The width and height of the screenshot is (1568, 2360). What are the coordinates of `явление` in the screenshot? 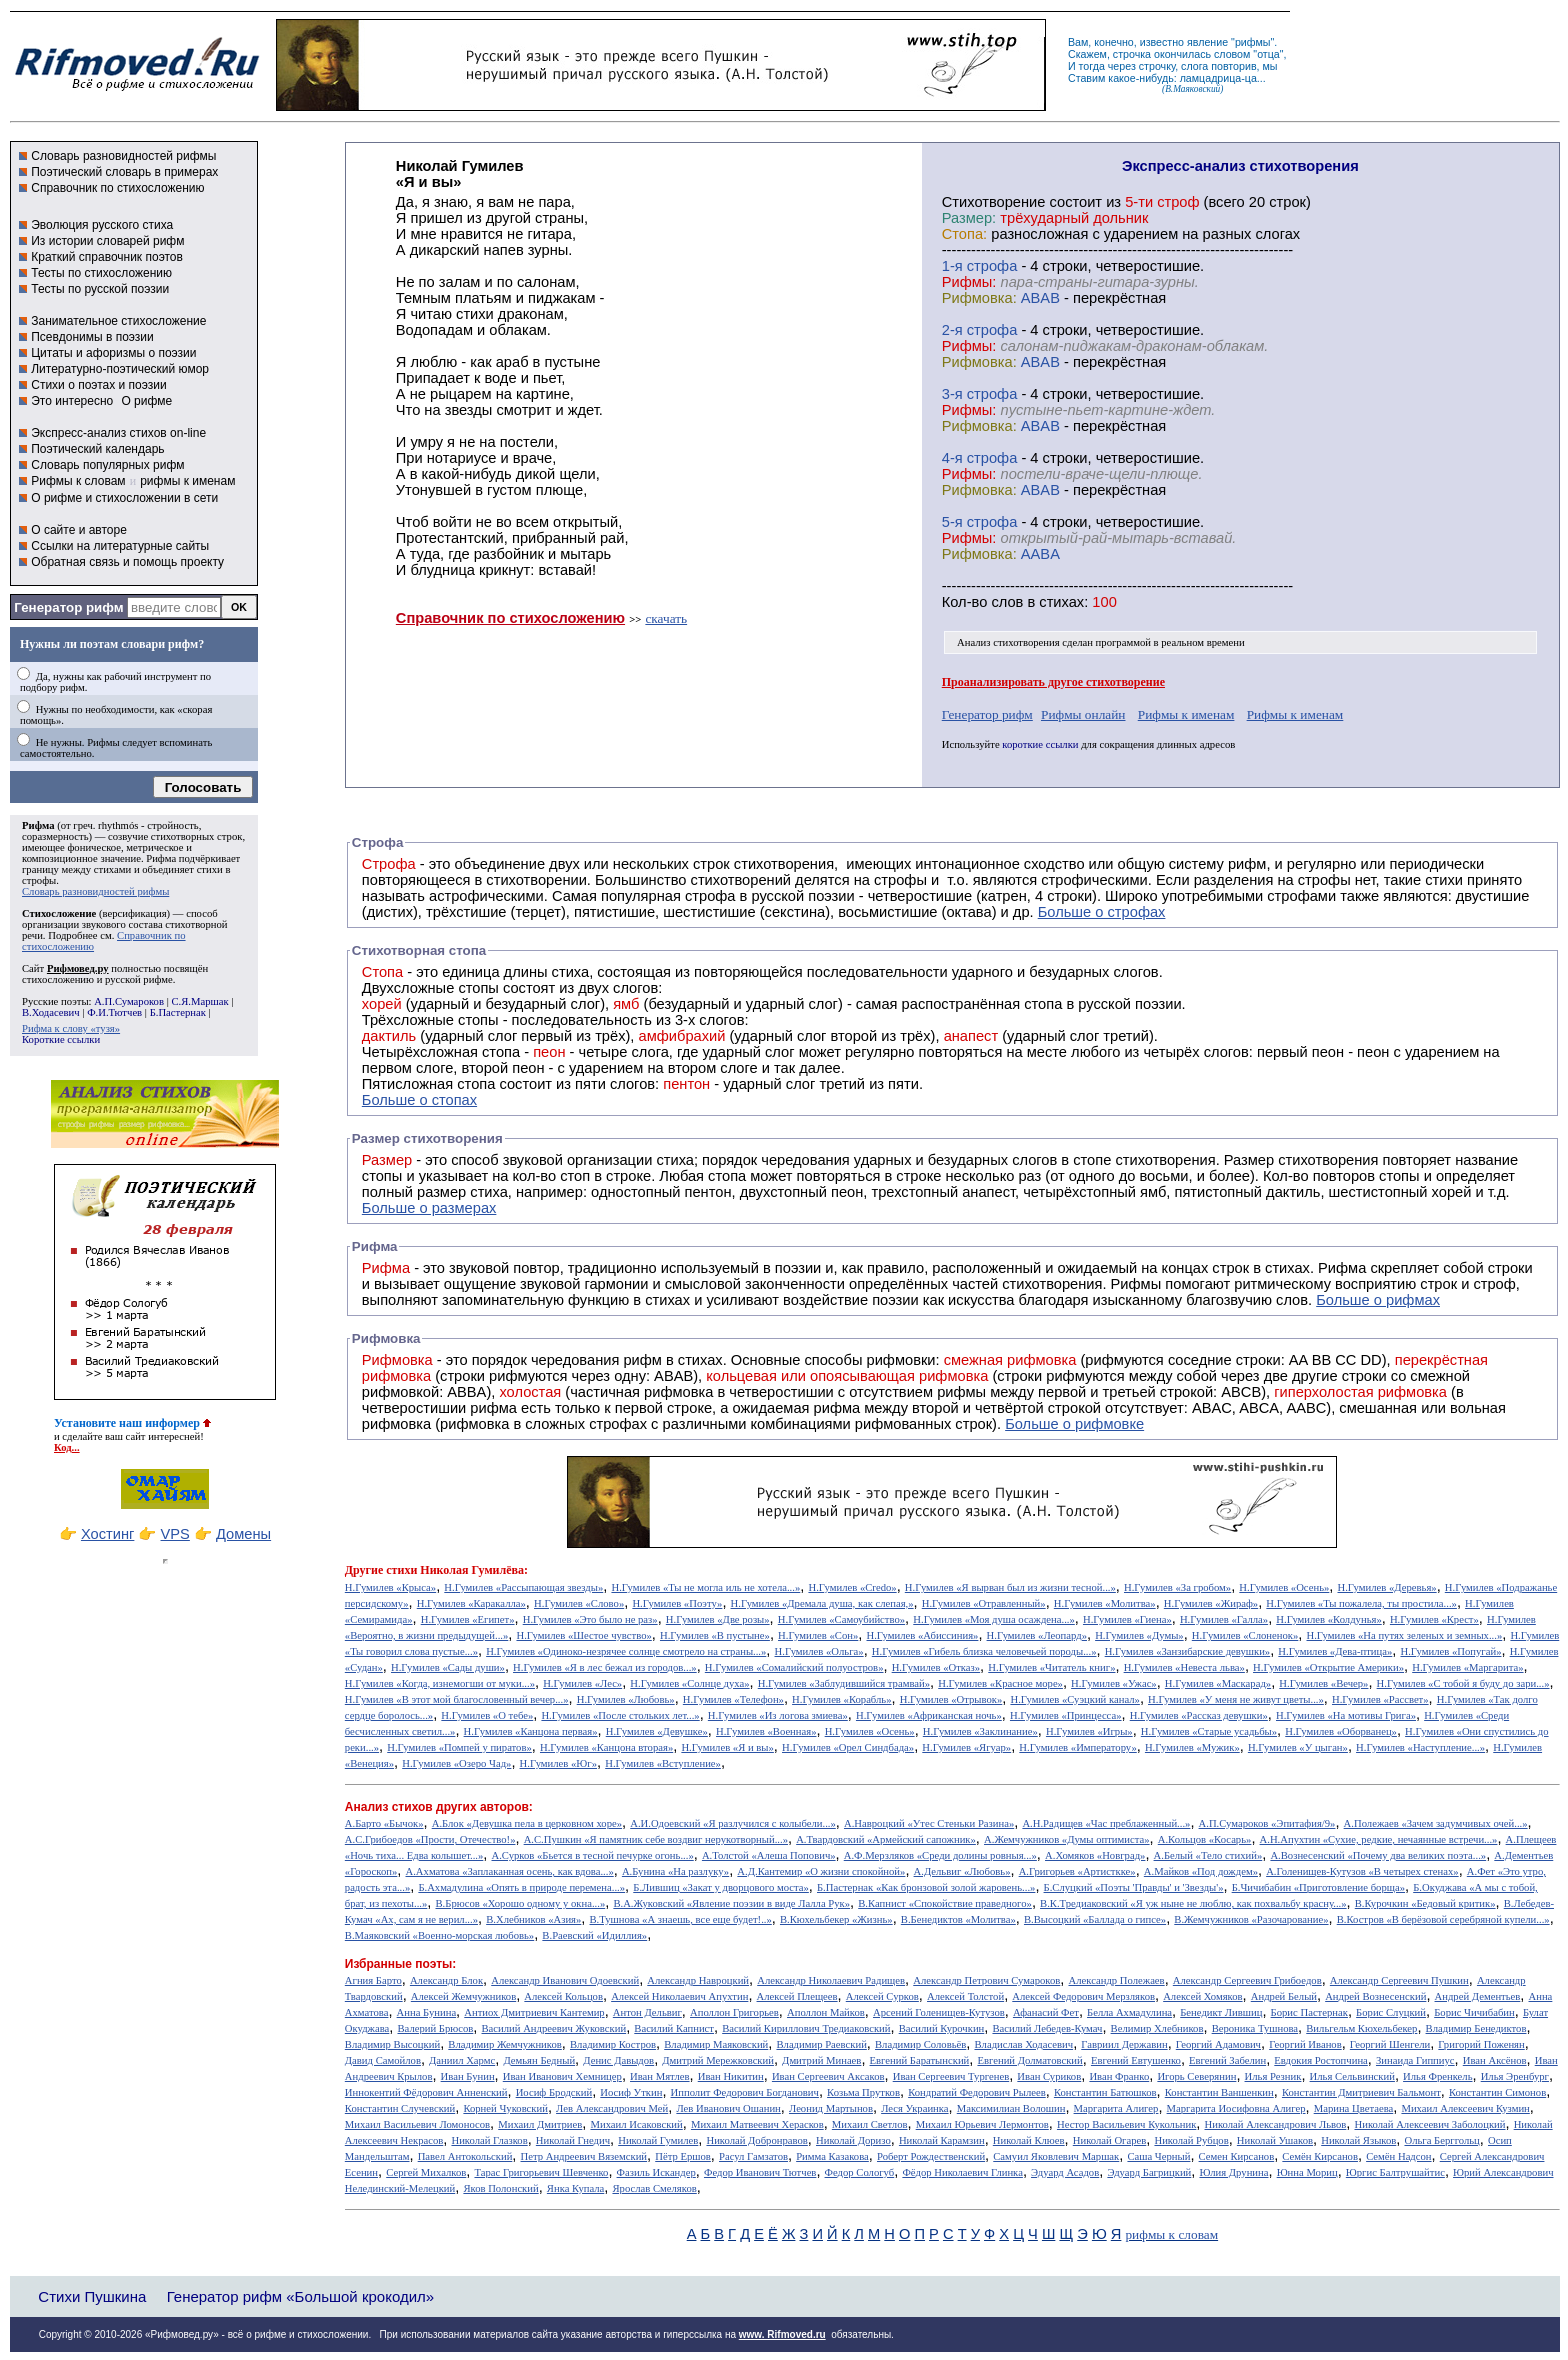 It's located at (1207, 42).